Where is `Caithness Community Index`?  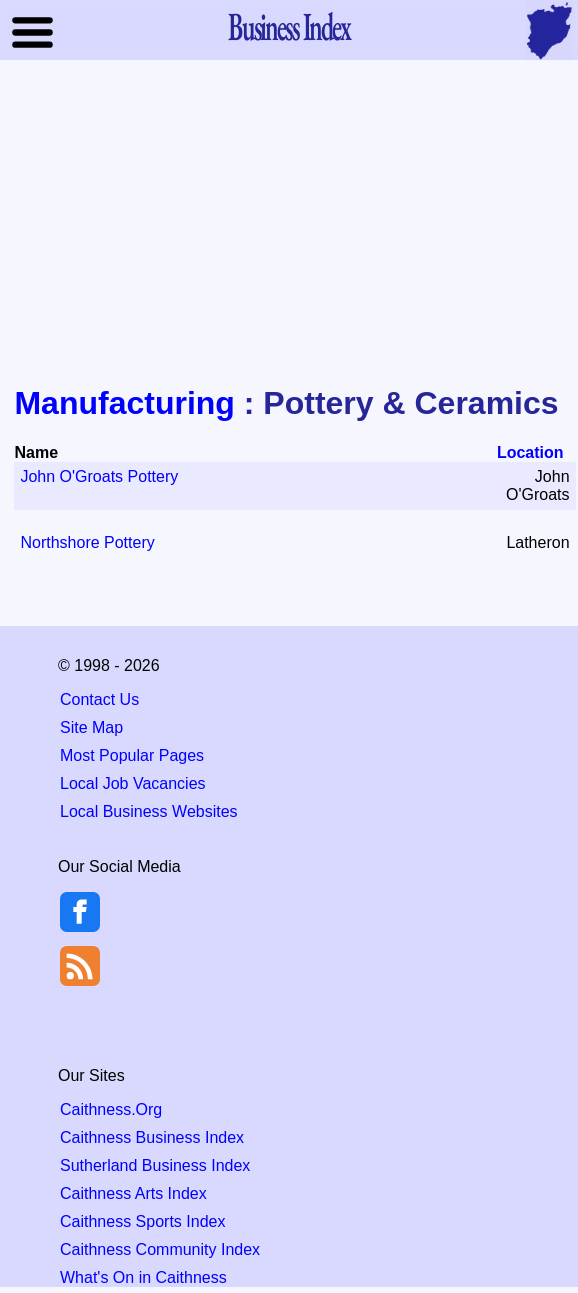
Caithness Community Index is located at coordinates (160, 1249).